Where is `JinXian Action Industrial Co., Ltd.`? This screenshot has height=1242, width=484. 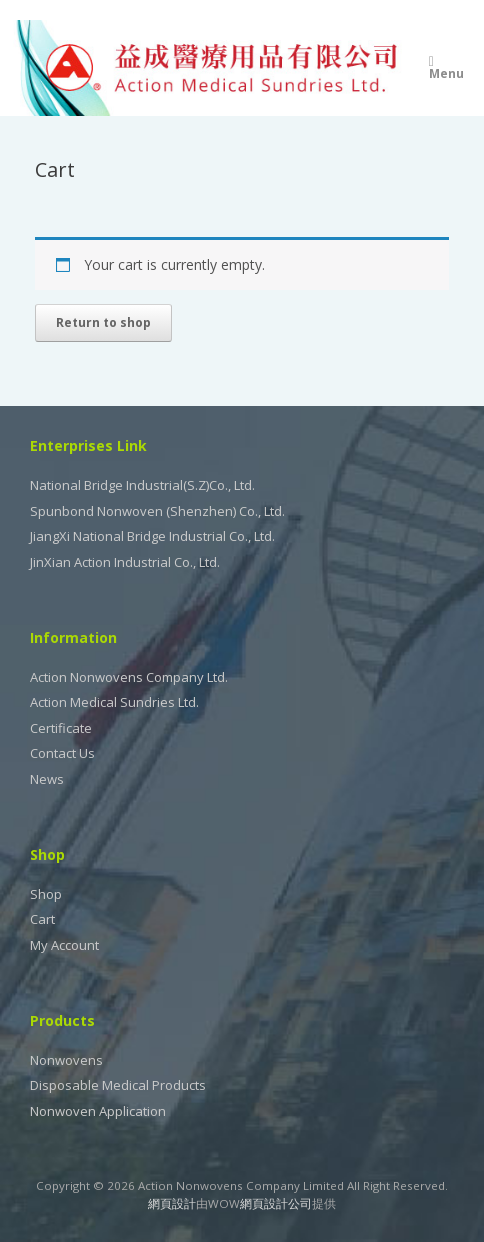 JinXian Action Industrial Co., Ltd. is located at coordinates (125, 562).